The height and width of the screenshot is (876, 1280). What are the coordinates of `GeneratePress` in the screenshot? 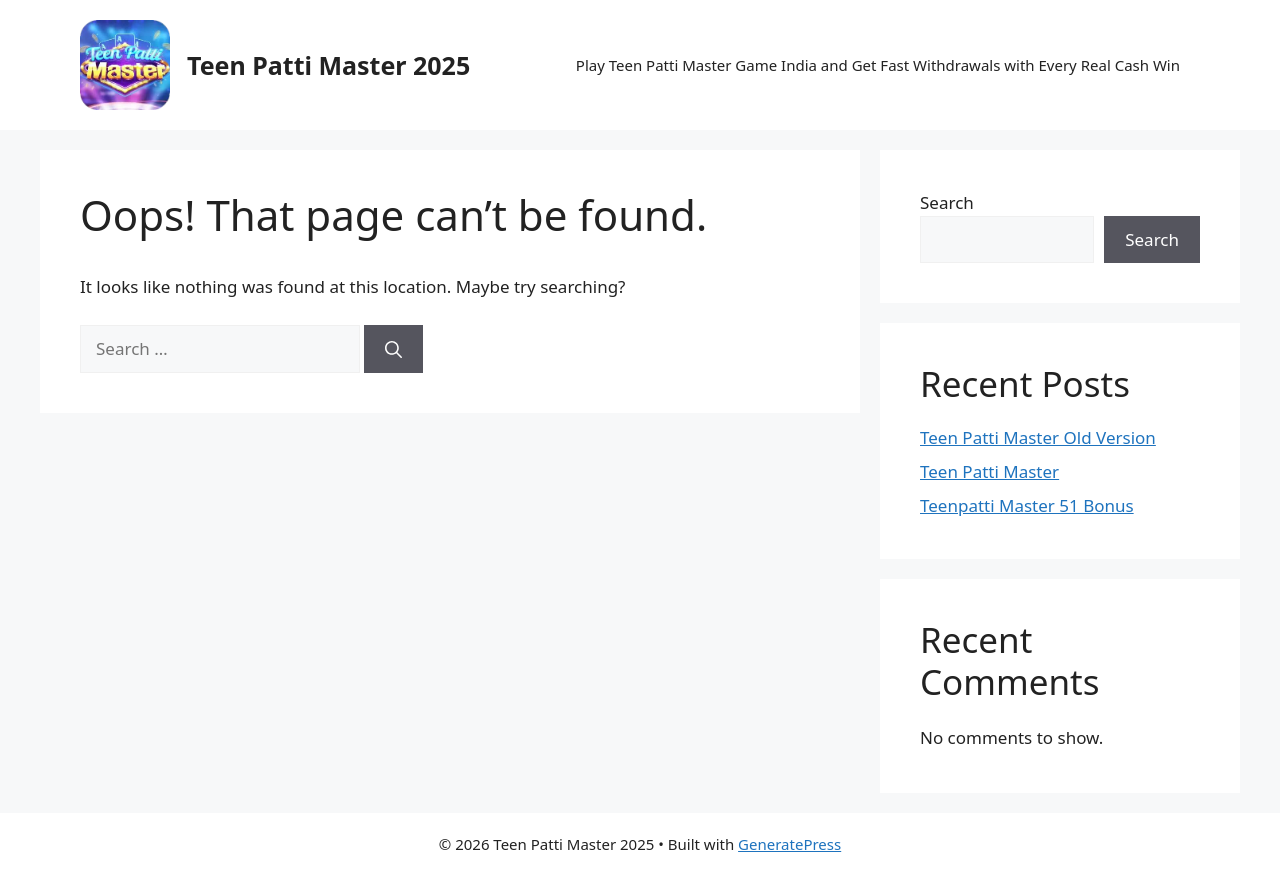 It's located at (789, 844).